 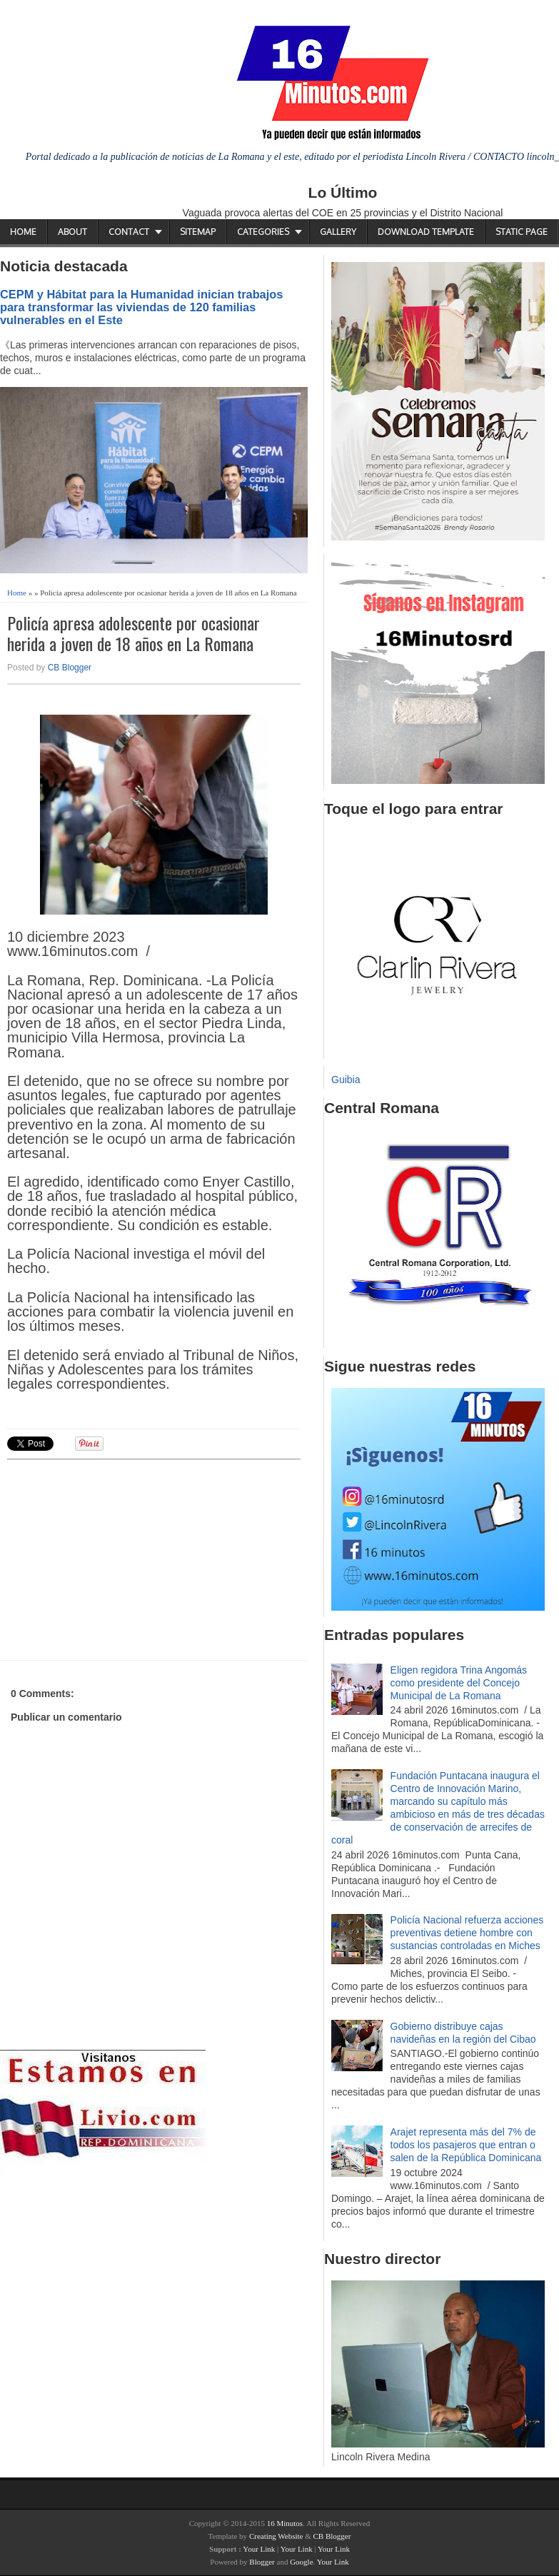 I want to click on Arajet representa más del 7% de todos los pasajeros que entran o salen de la República Dominicana, so click(x=466, y=2144).